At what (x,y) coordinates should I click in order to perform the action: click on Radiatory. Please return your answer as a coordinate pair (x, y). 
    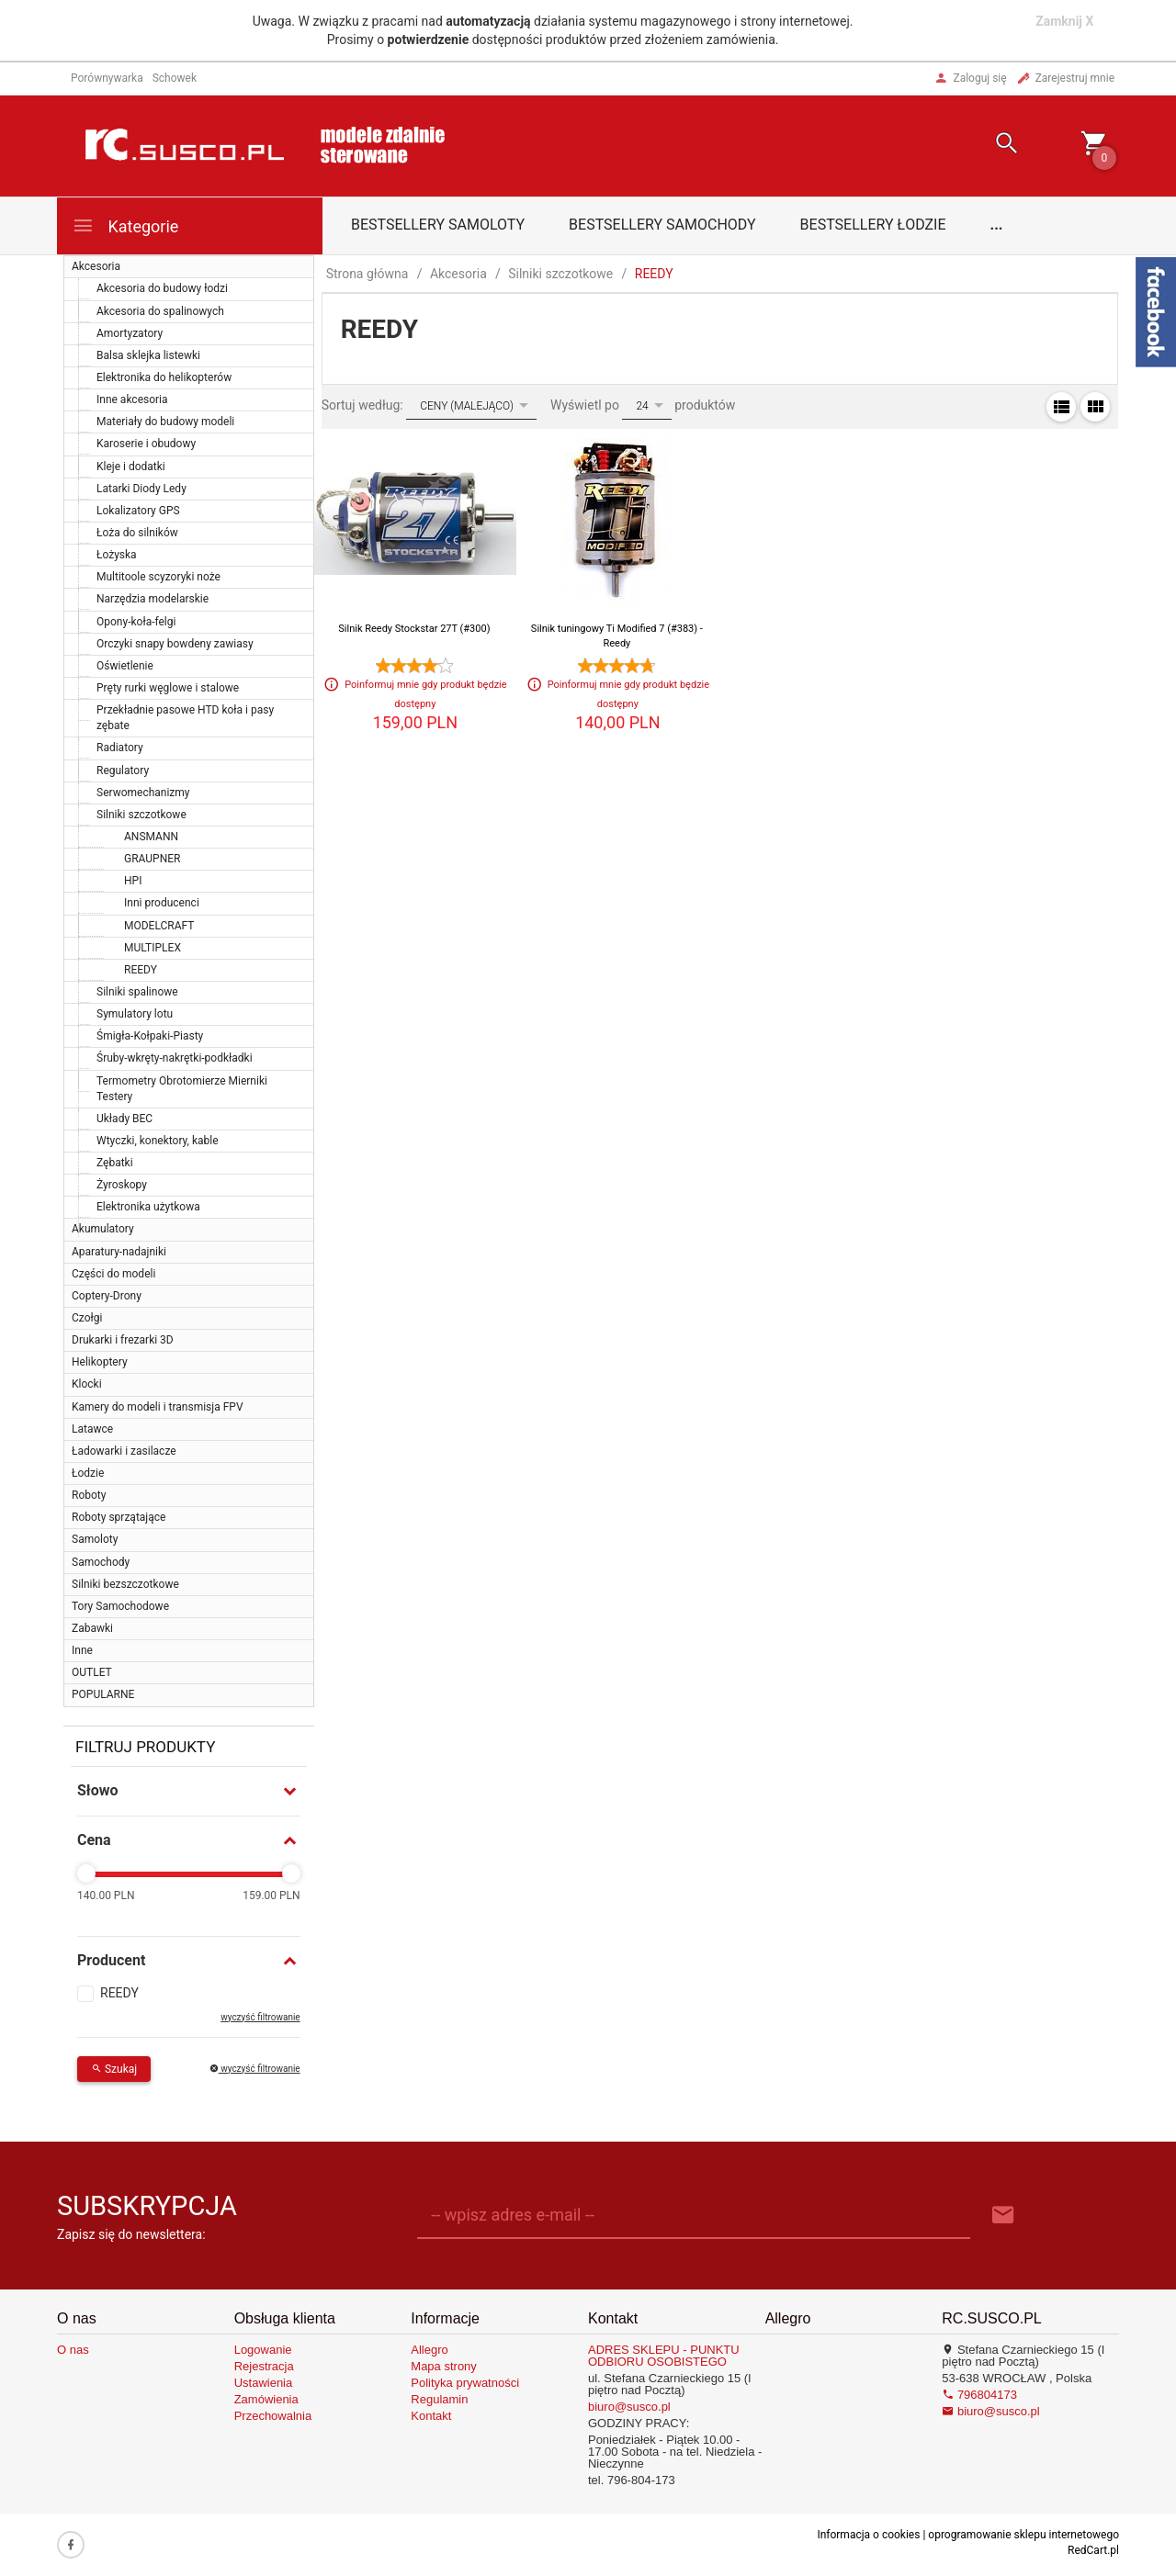
    Looking at the image, I should click on (119, 747).